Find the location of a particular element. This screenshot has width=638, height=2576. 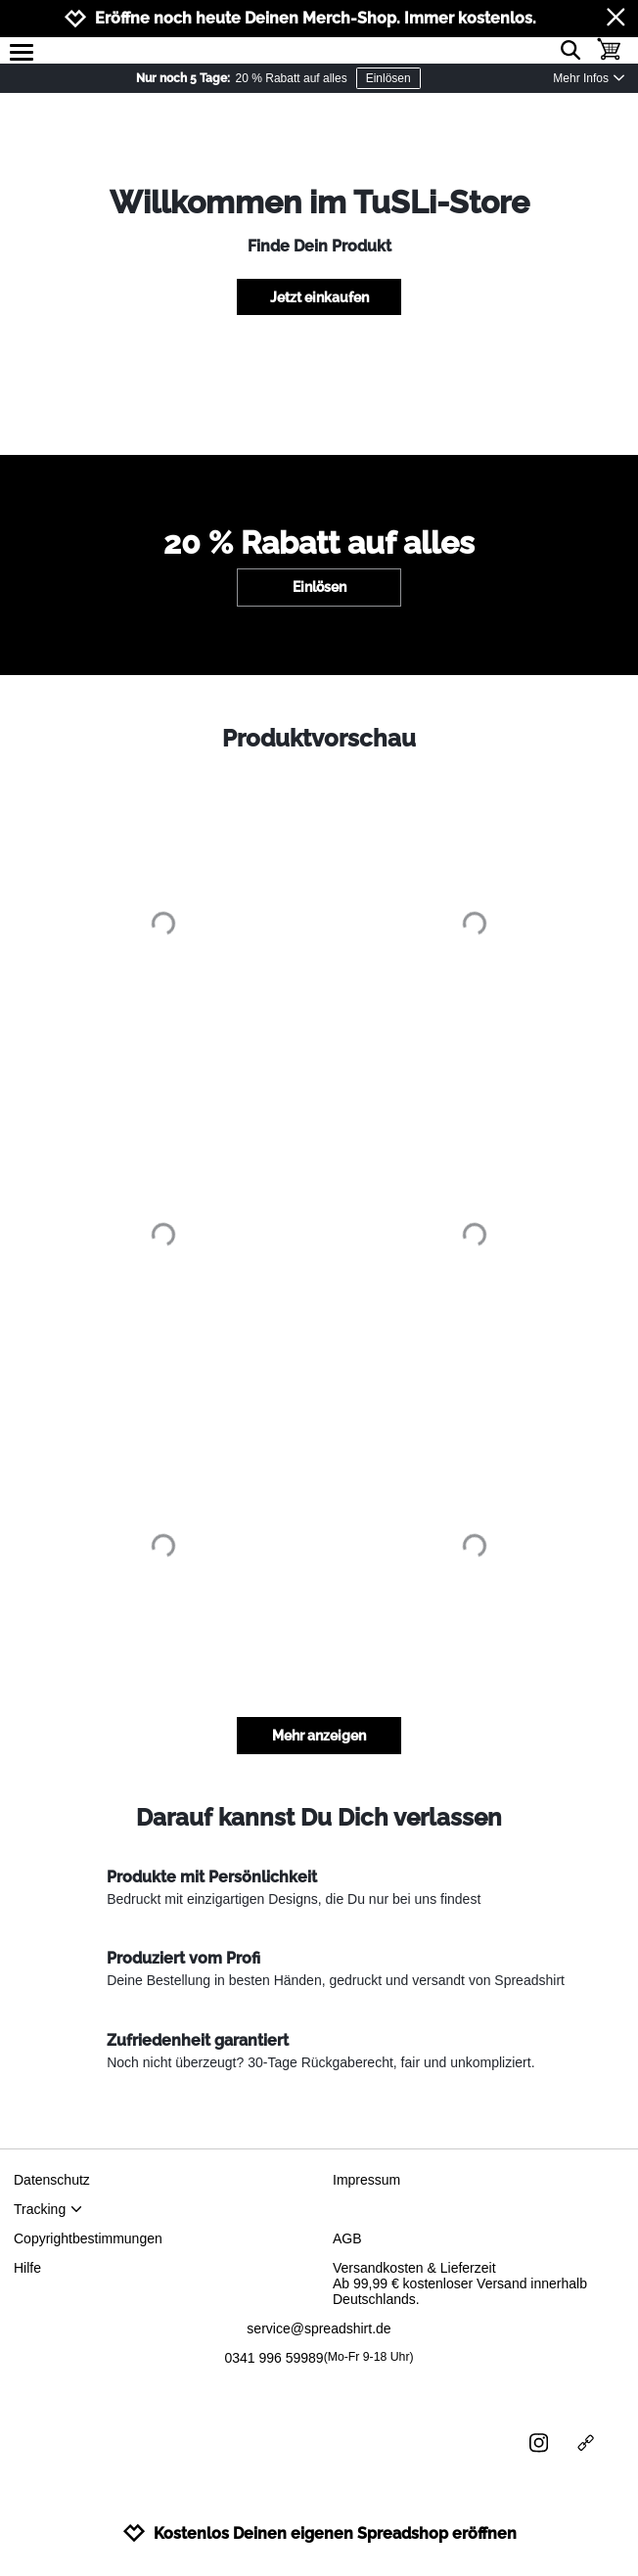

AGB is located at coordinates (347, 2238).